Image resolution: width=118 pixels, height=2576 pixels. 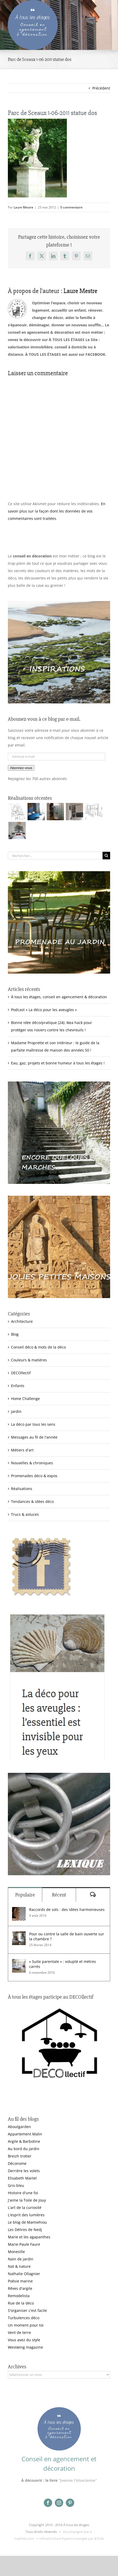 What do you see at coordinates (59, 996) in the screenshot?
I see `À tous les étages, conseil en agencement & décoration` at bounding box center [59, 996].